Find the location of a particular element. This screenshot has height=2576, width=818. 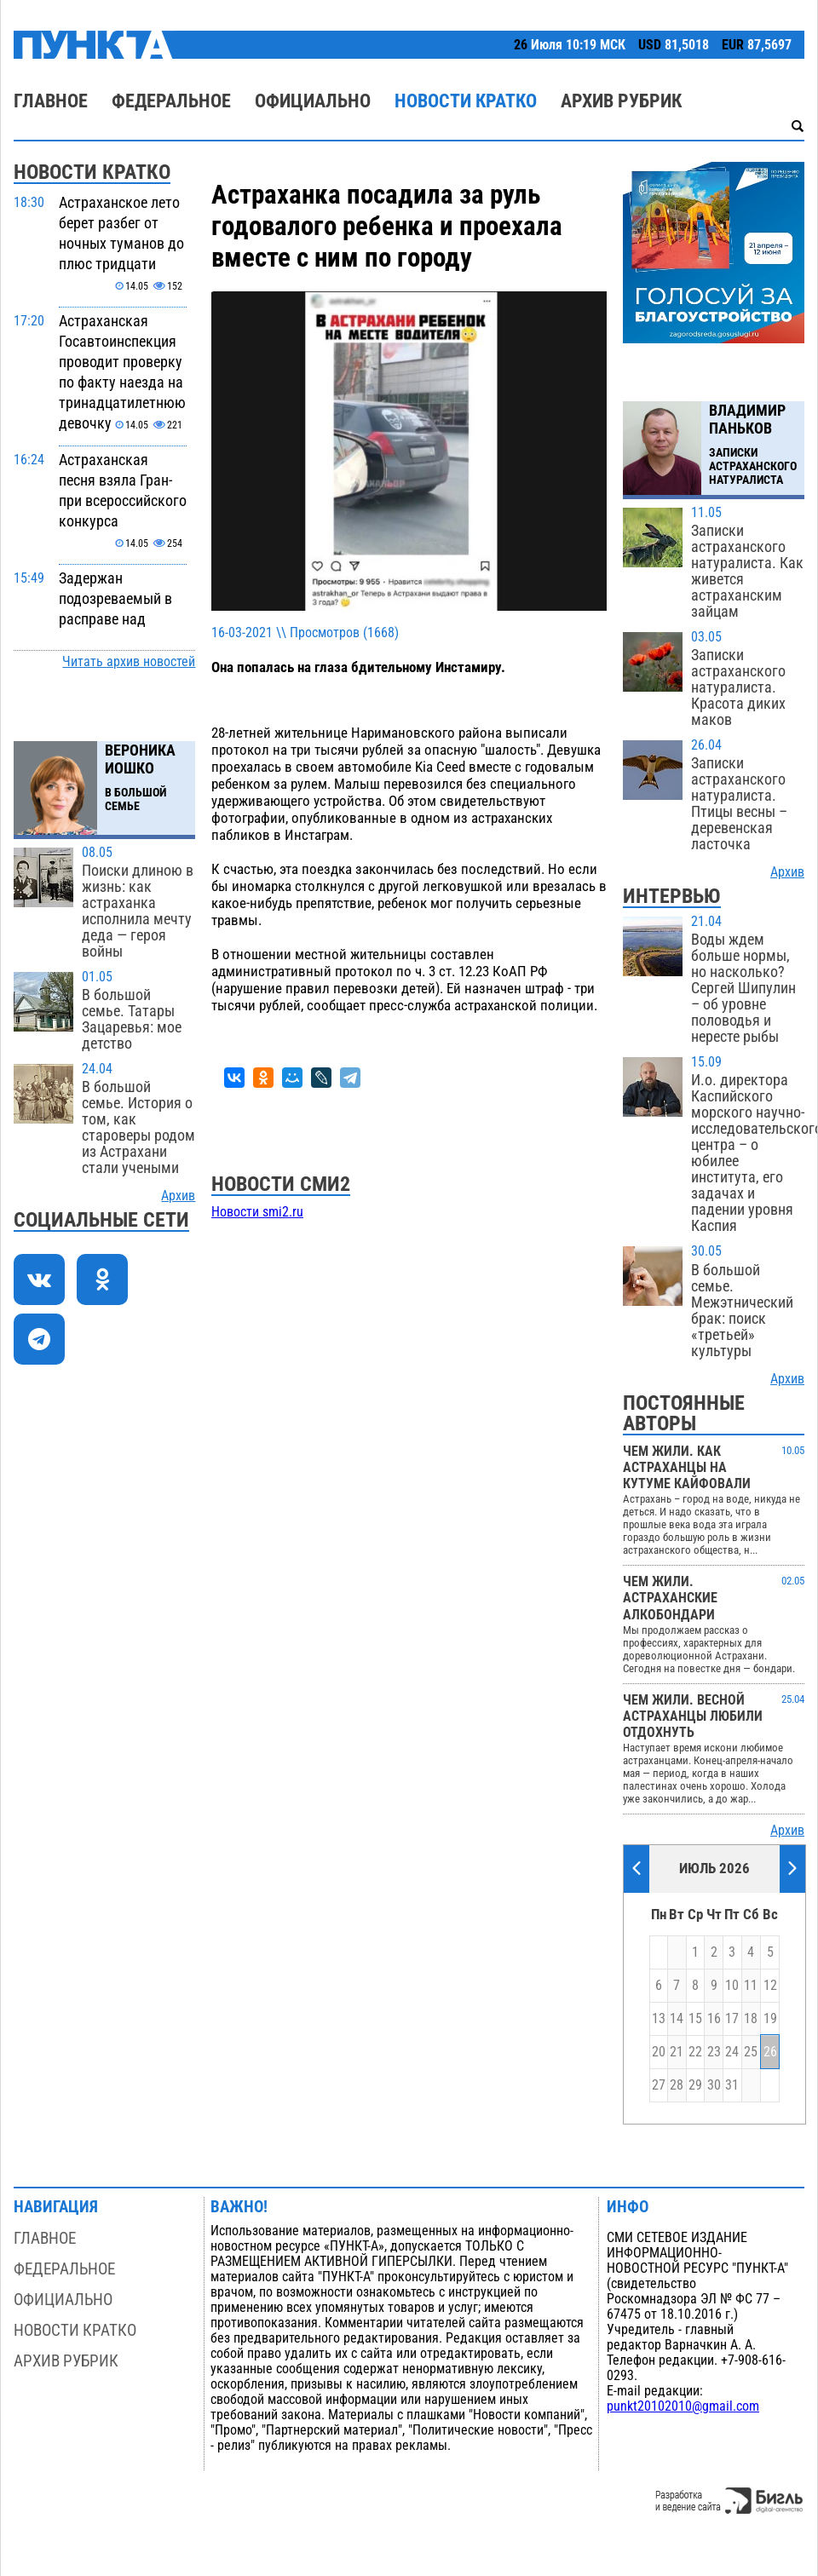

Архив рубрик is located at coordinates (621, 101).